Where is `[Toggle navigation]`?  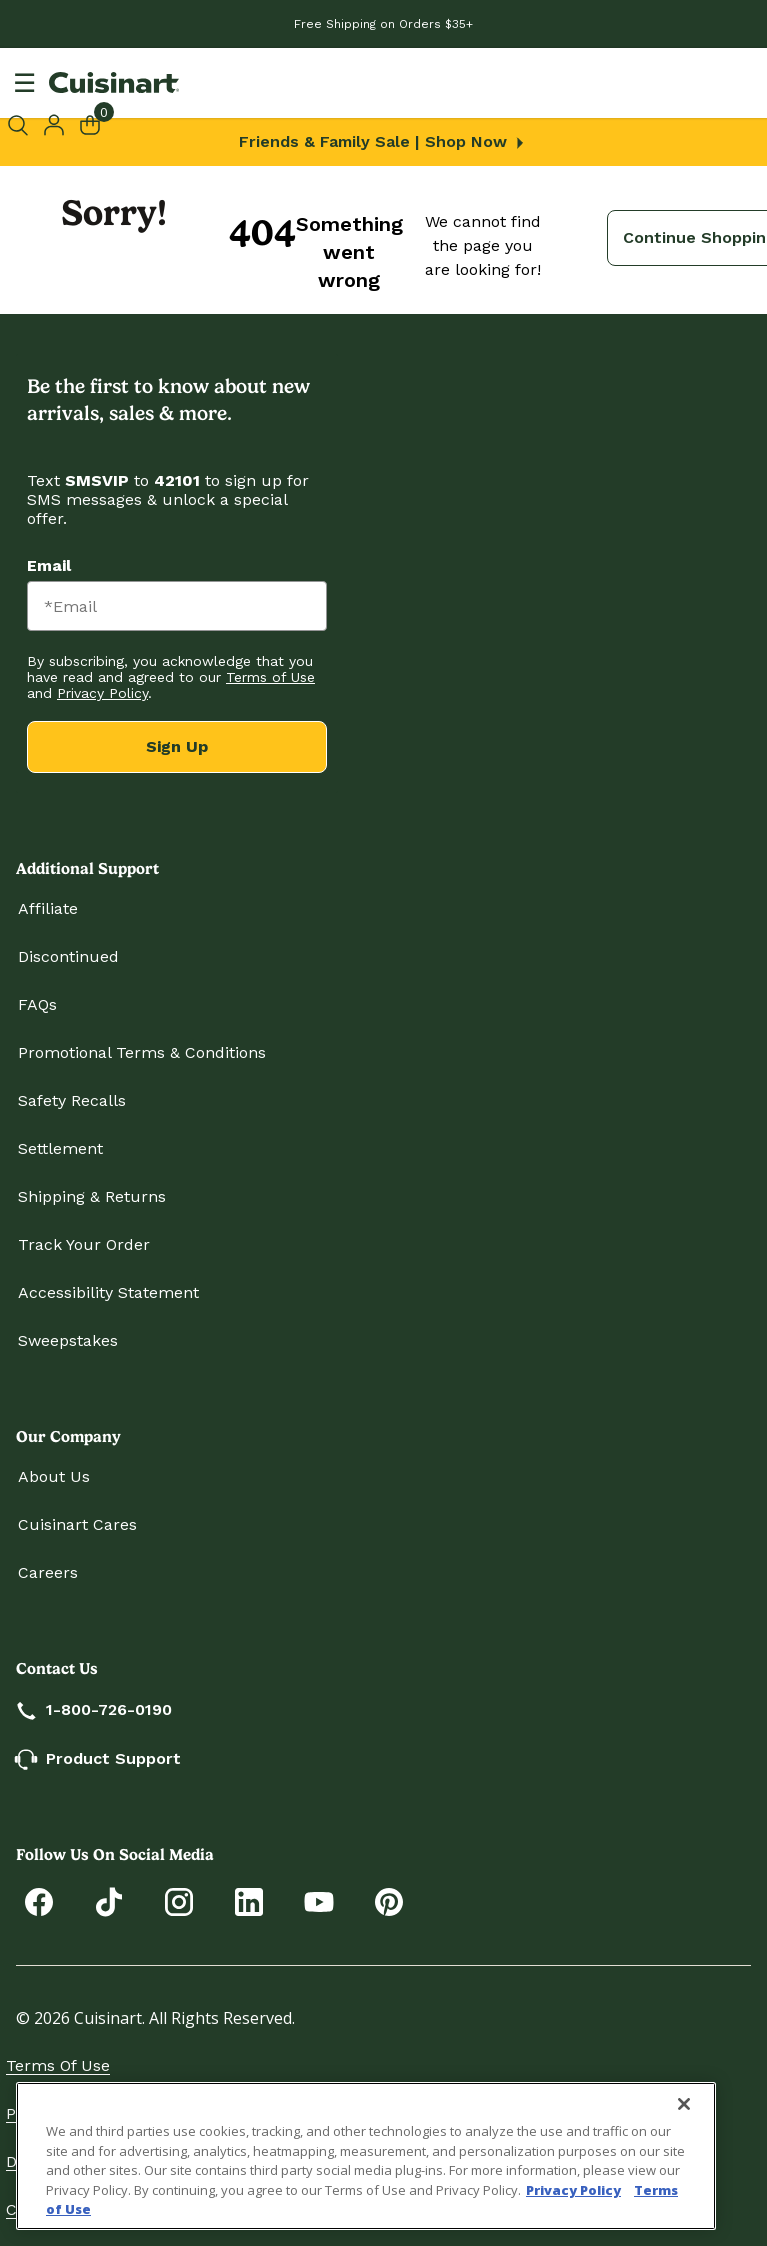 [Toggle navigation] is located at coordinates (24, 82).